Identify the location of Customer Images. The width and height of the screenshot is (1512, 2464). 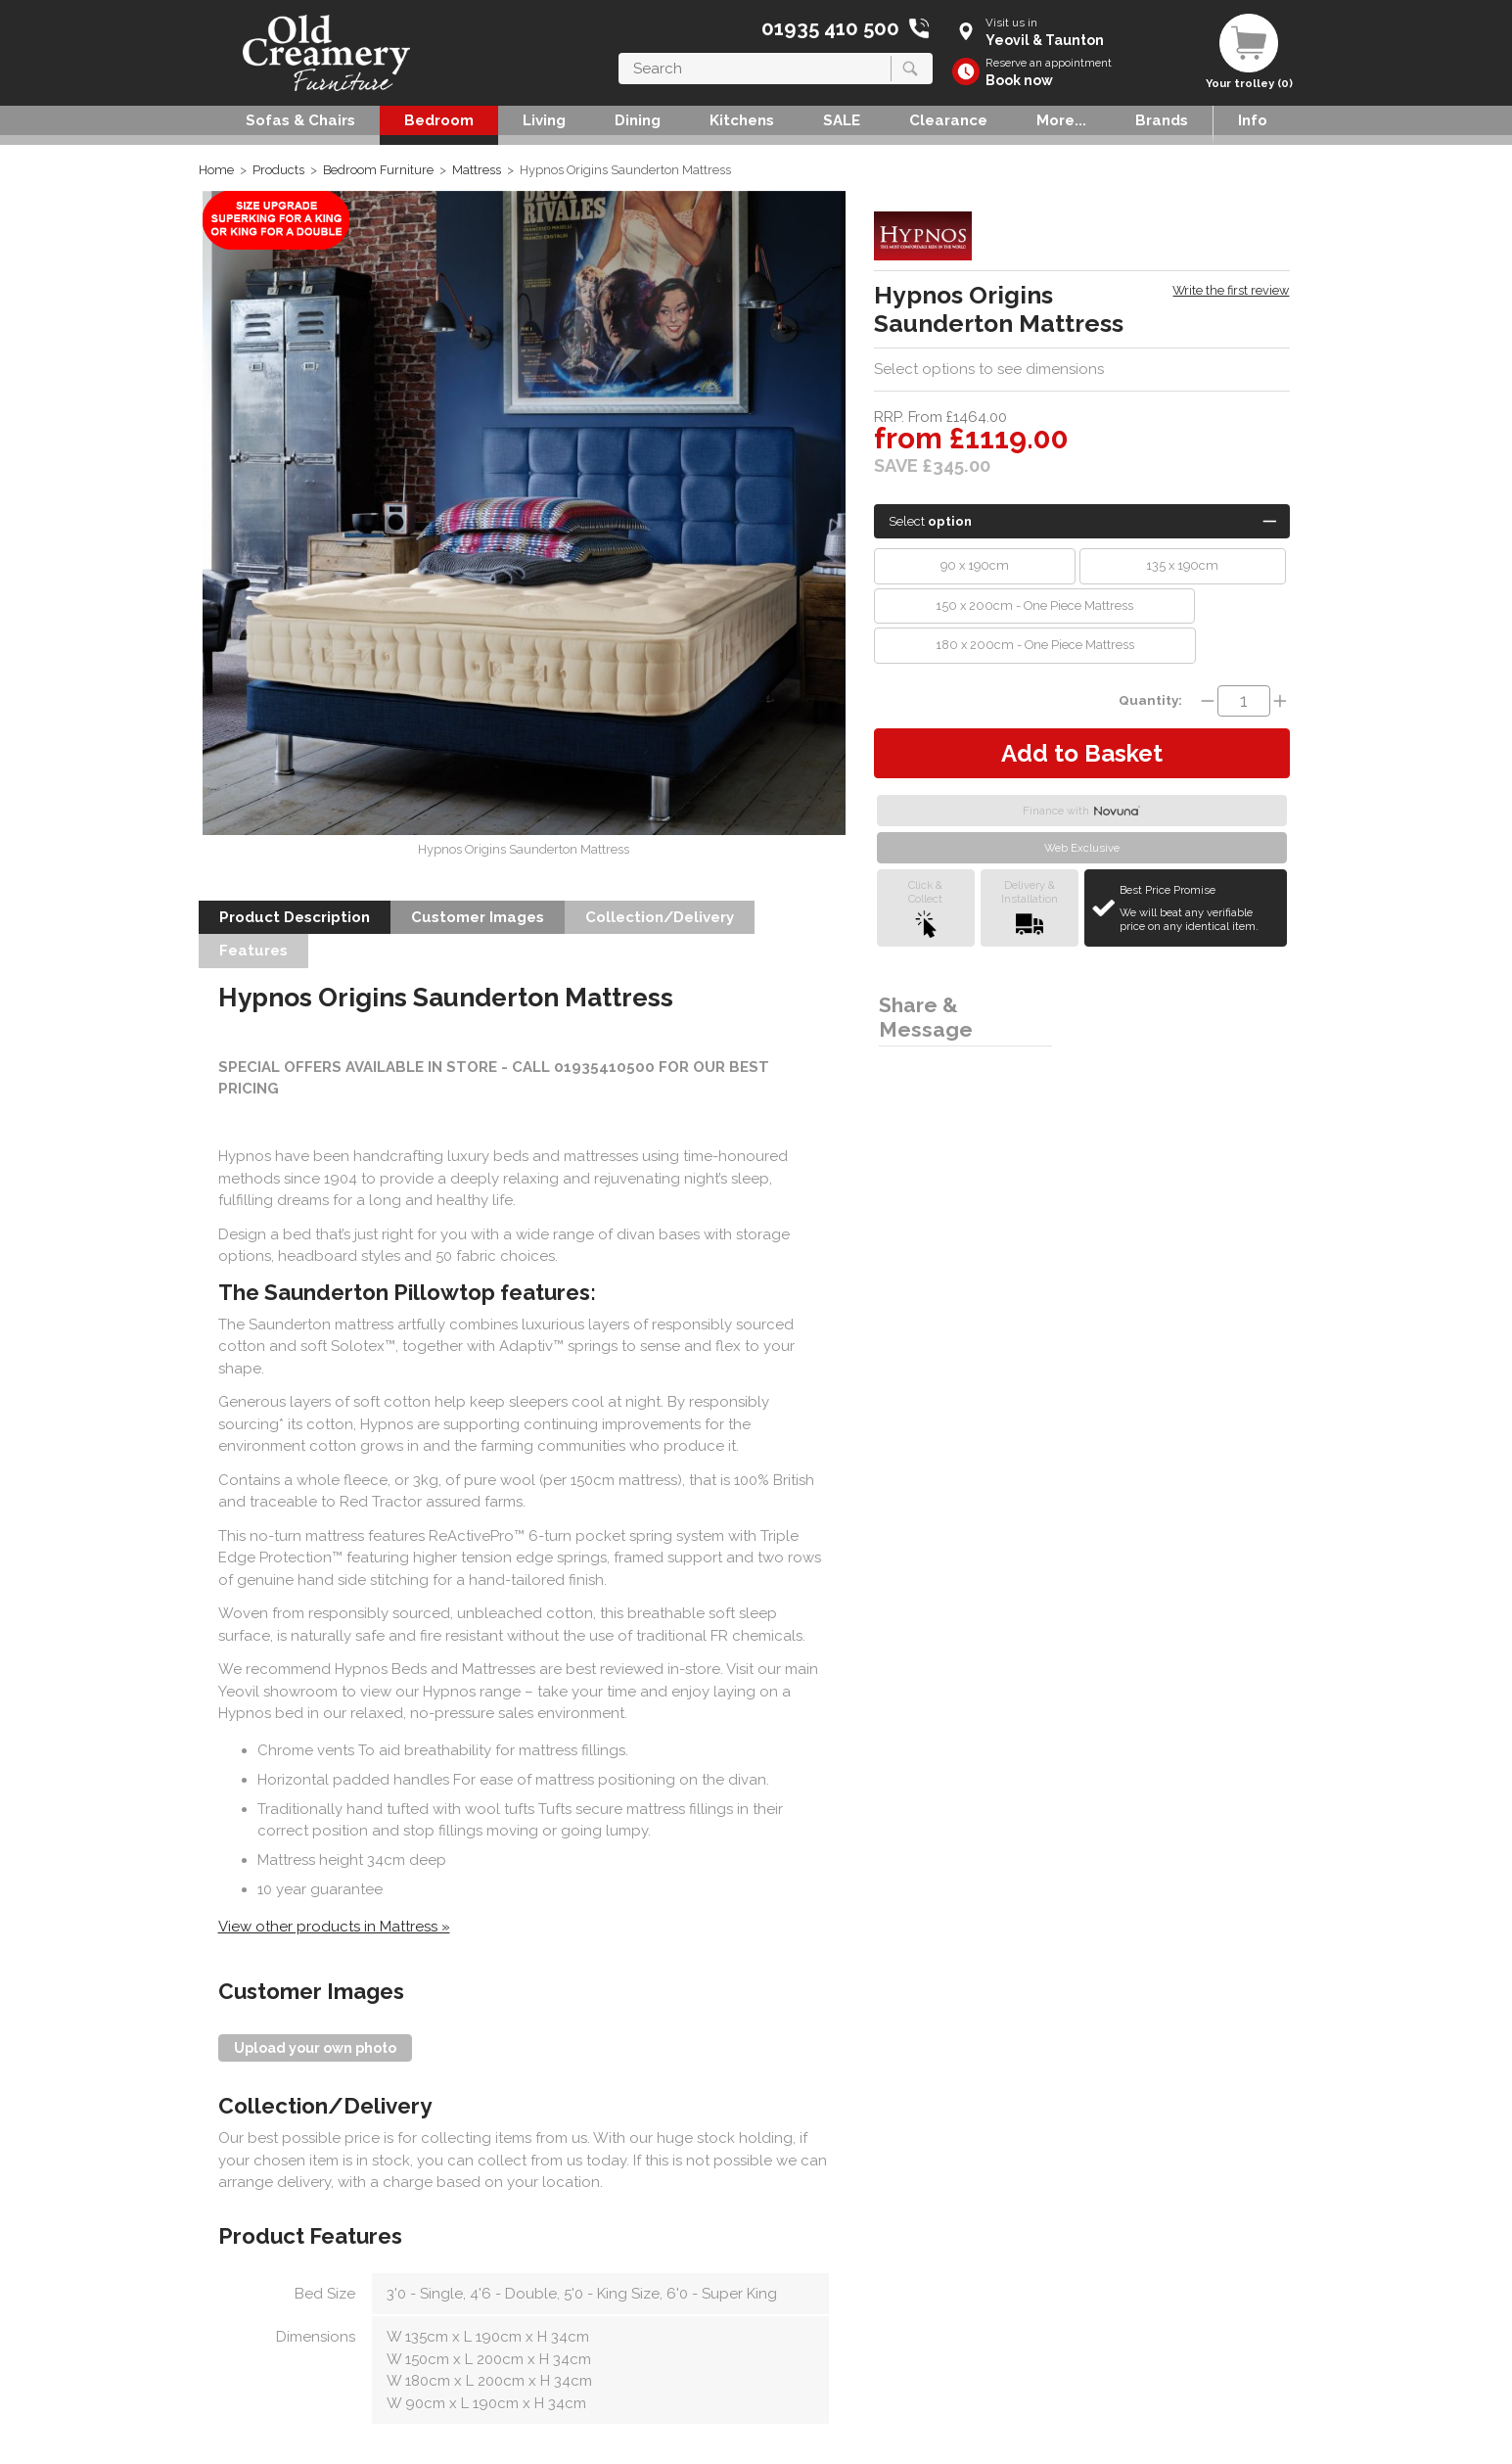
(477, 917).